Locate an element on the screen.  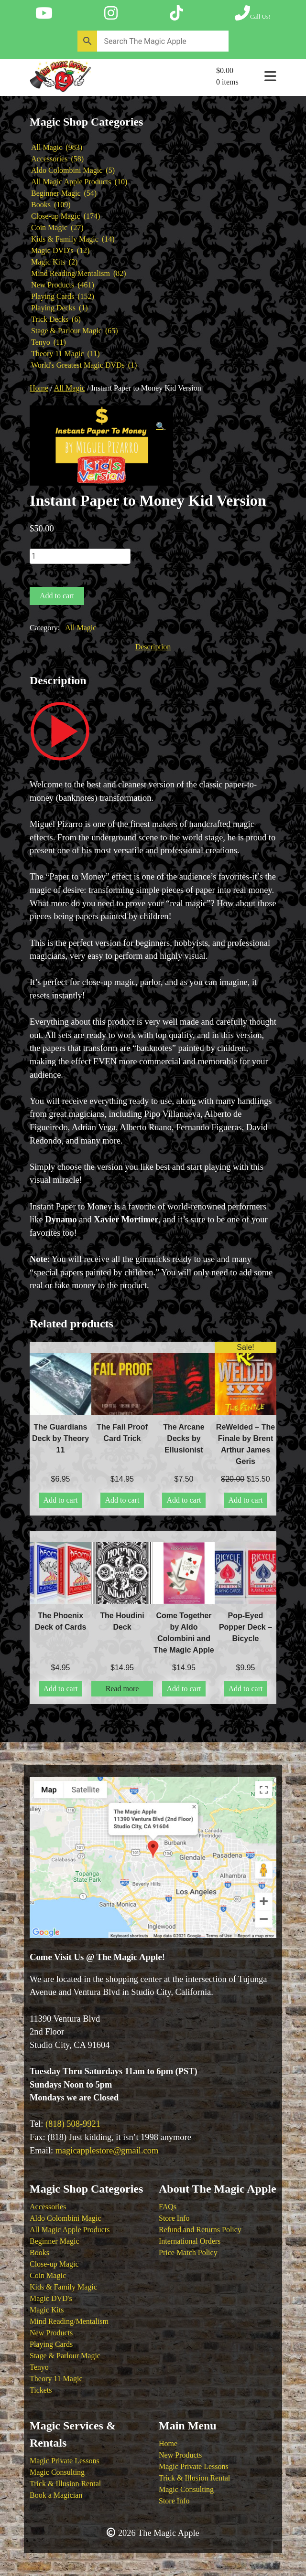
All Magic is located at coordinates (69, 388).